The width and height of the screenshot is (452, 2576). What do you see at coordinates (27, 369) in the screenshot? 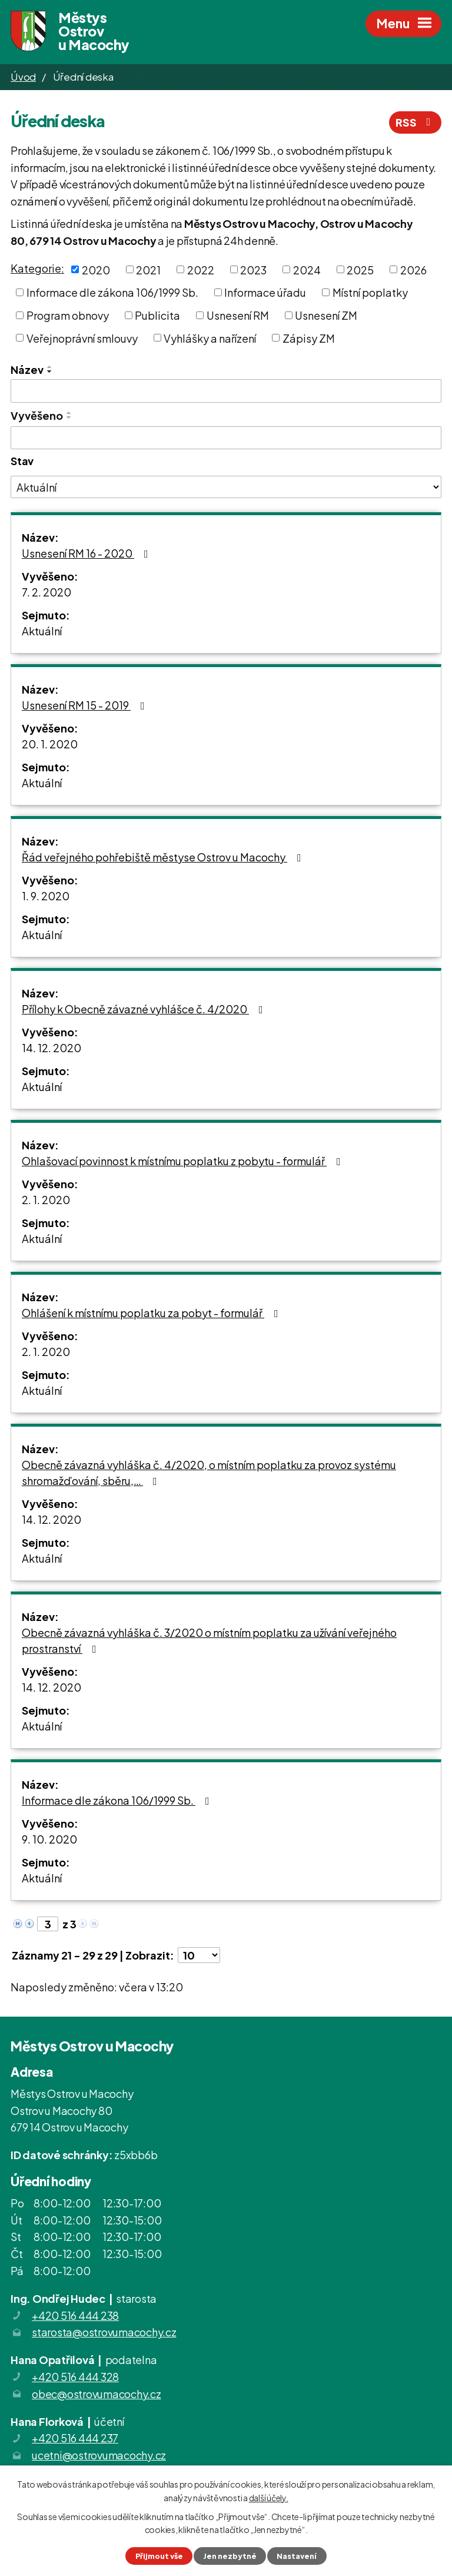
I see `Název` at bounding box center [27, 369].